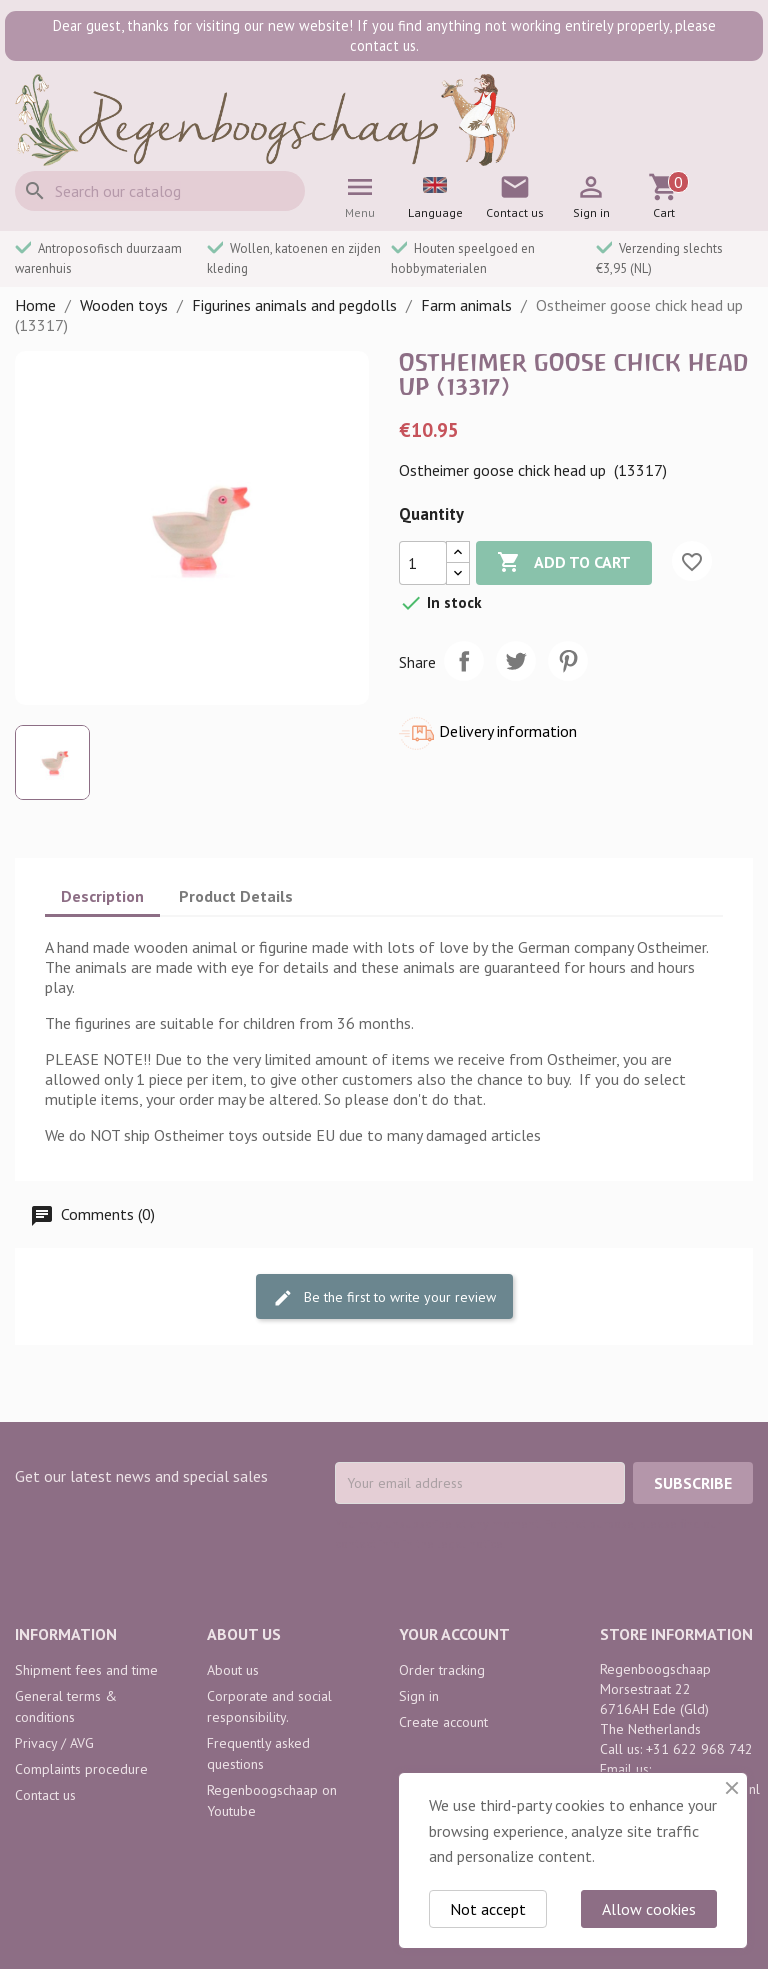 The image size is (768, 1969). I want to click on [Quantity], so click(423, 563).